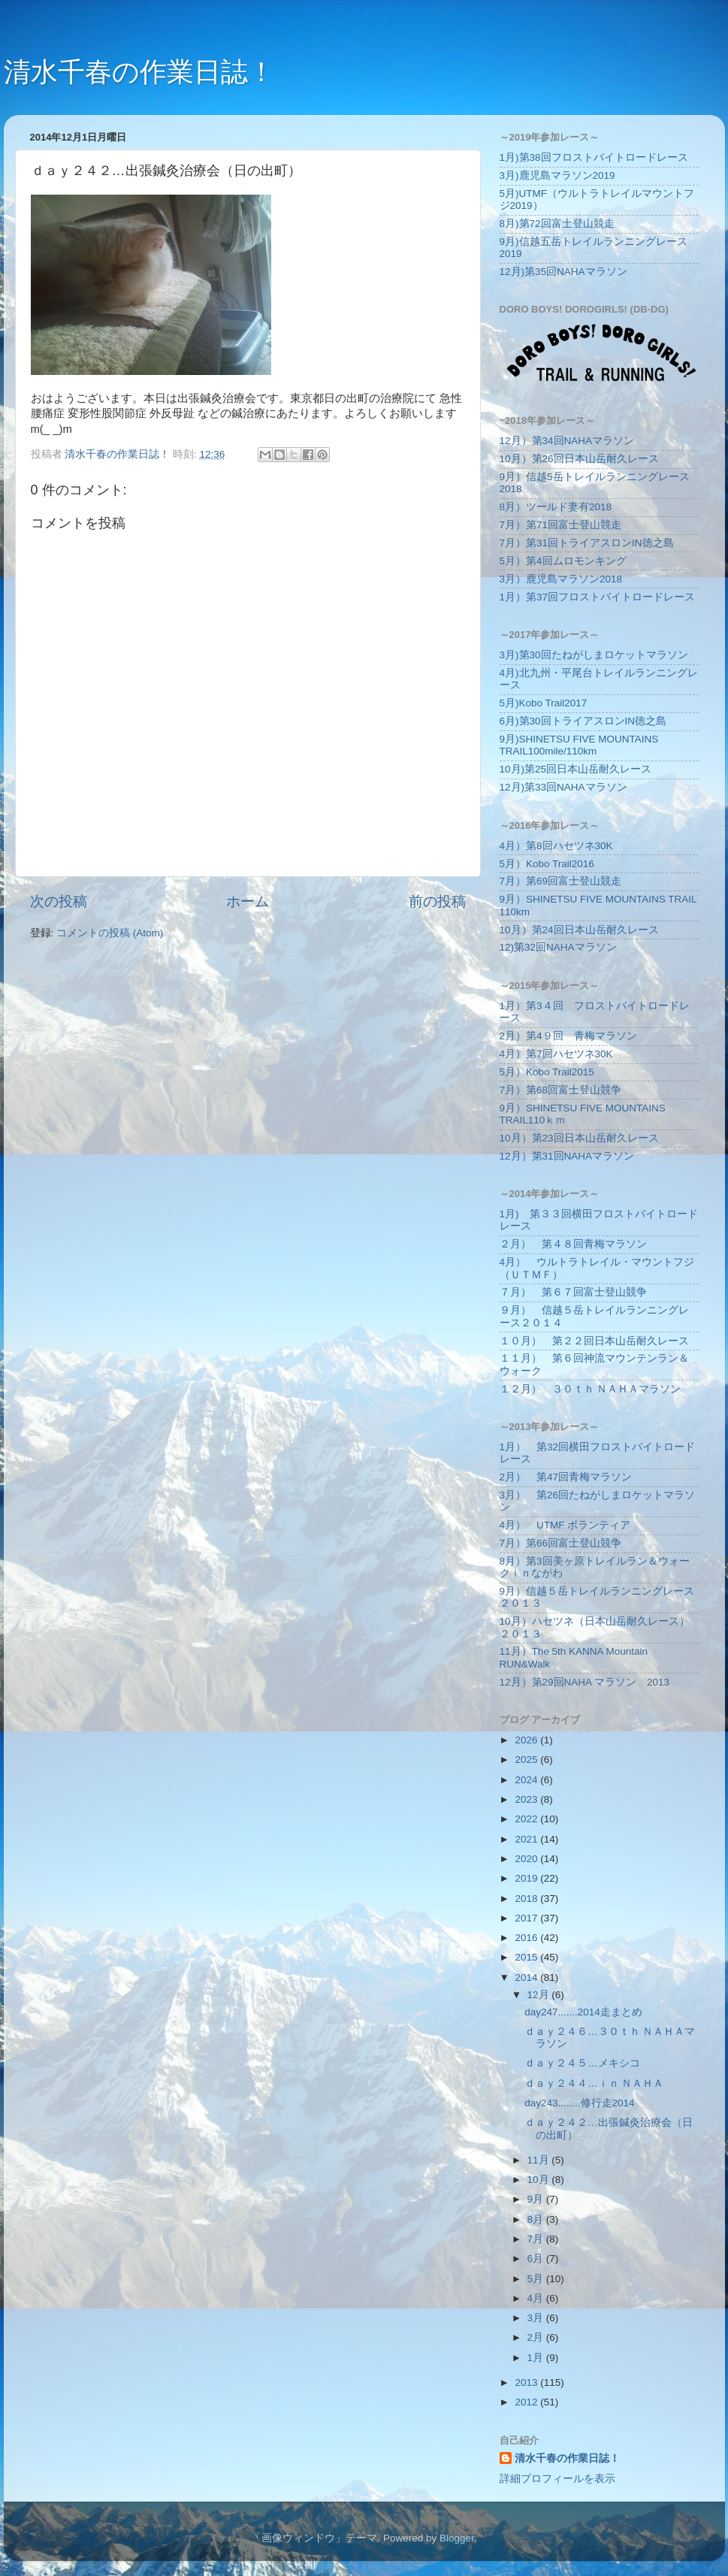  What do you see at coordinates (536, 2318) in the screenshot?
I see `3月` at bounding box center [536, 2318].